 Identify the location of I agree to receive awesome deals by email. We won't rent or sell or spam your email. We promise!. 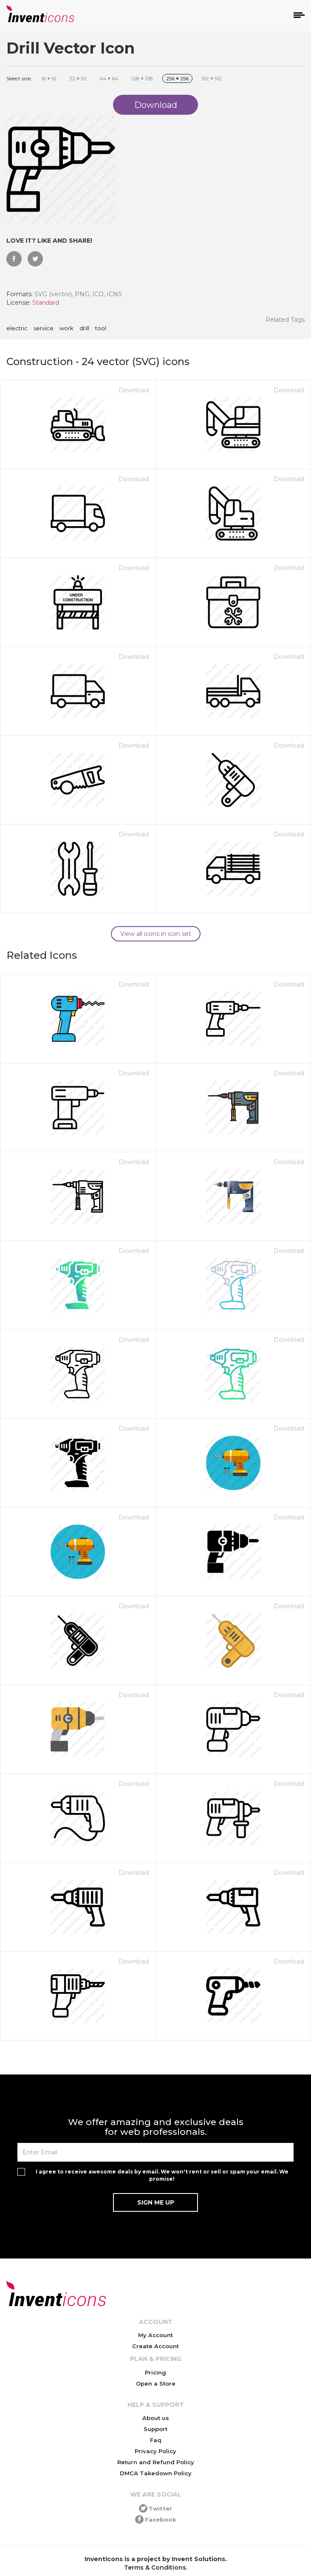
(162, 2175).